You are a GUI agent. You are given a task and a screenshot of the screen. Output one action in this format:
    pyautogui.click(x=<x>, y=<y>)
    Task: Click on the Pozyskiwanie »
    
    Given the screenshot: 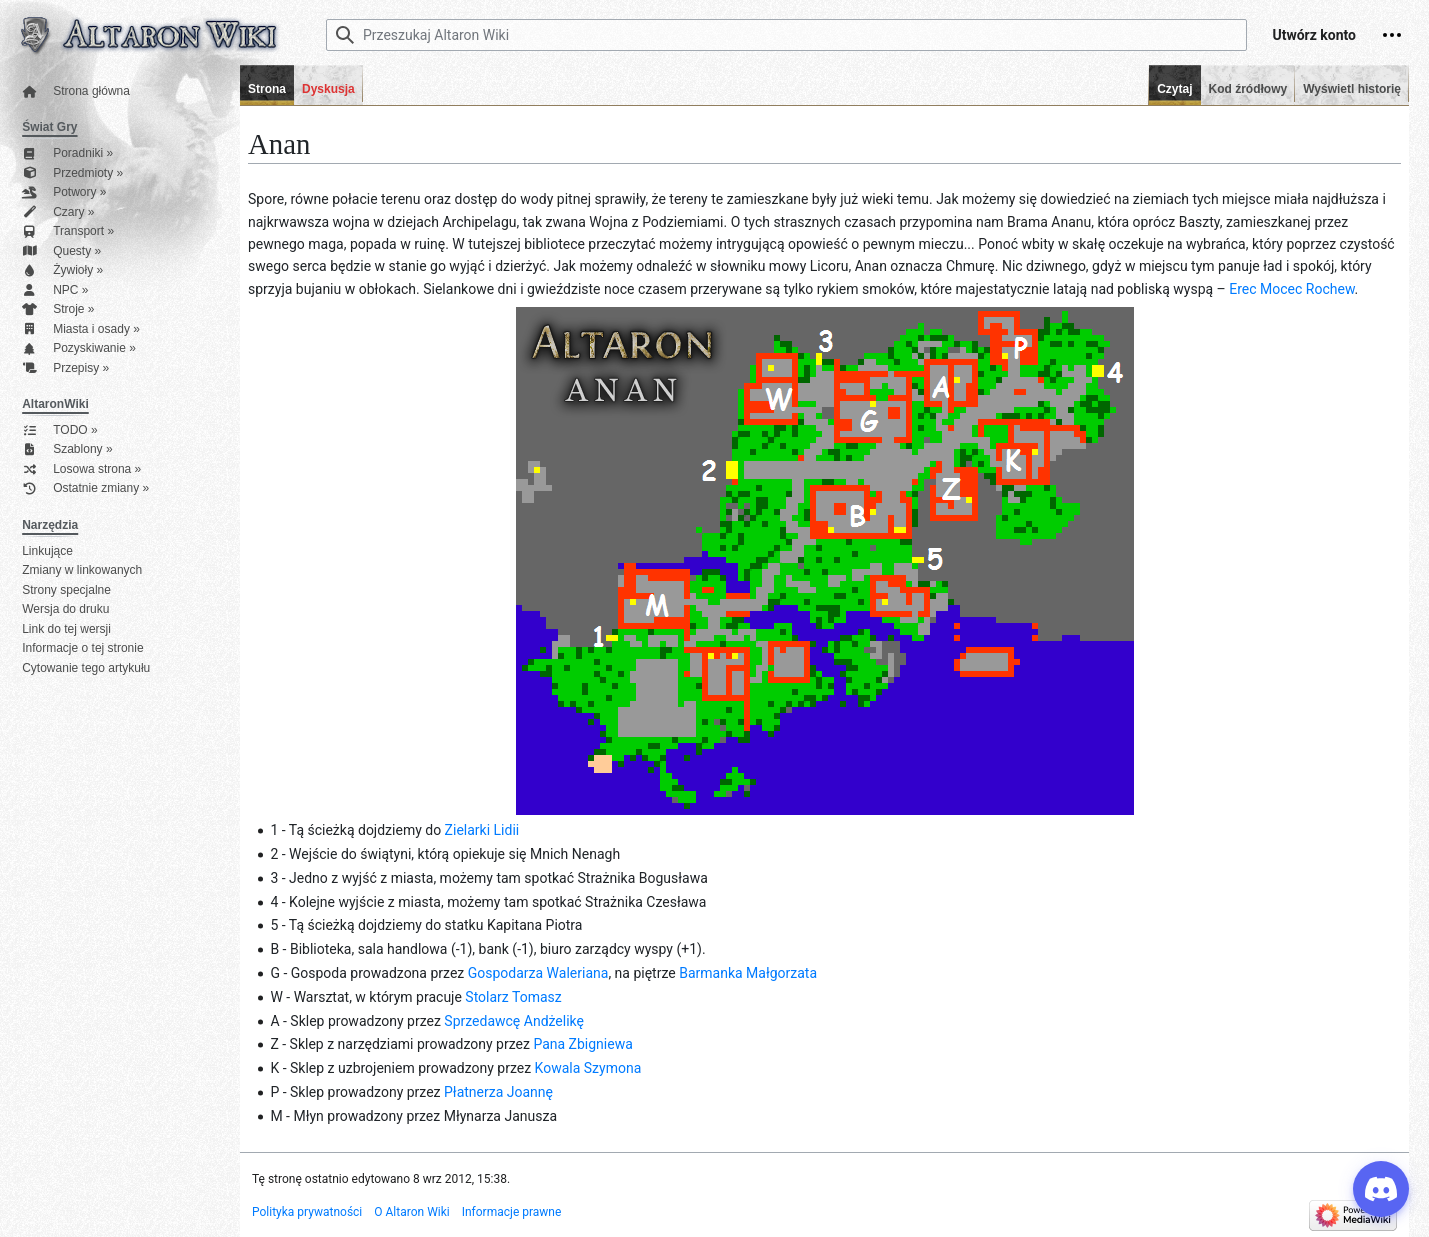 What is the action you would take?
    pyautogui.click(x=79, y=348)
    